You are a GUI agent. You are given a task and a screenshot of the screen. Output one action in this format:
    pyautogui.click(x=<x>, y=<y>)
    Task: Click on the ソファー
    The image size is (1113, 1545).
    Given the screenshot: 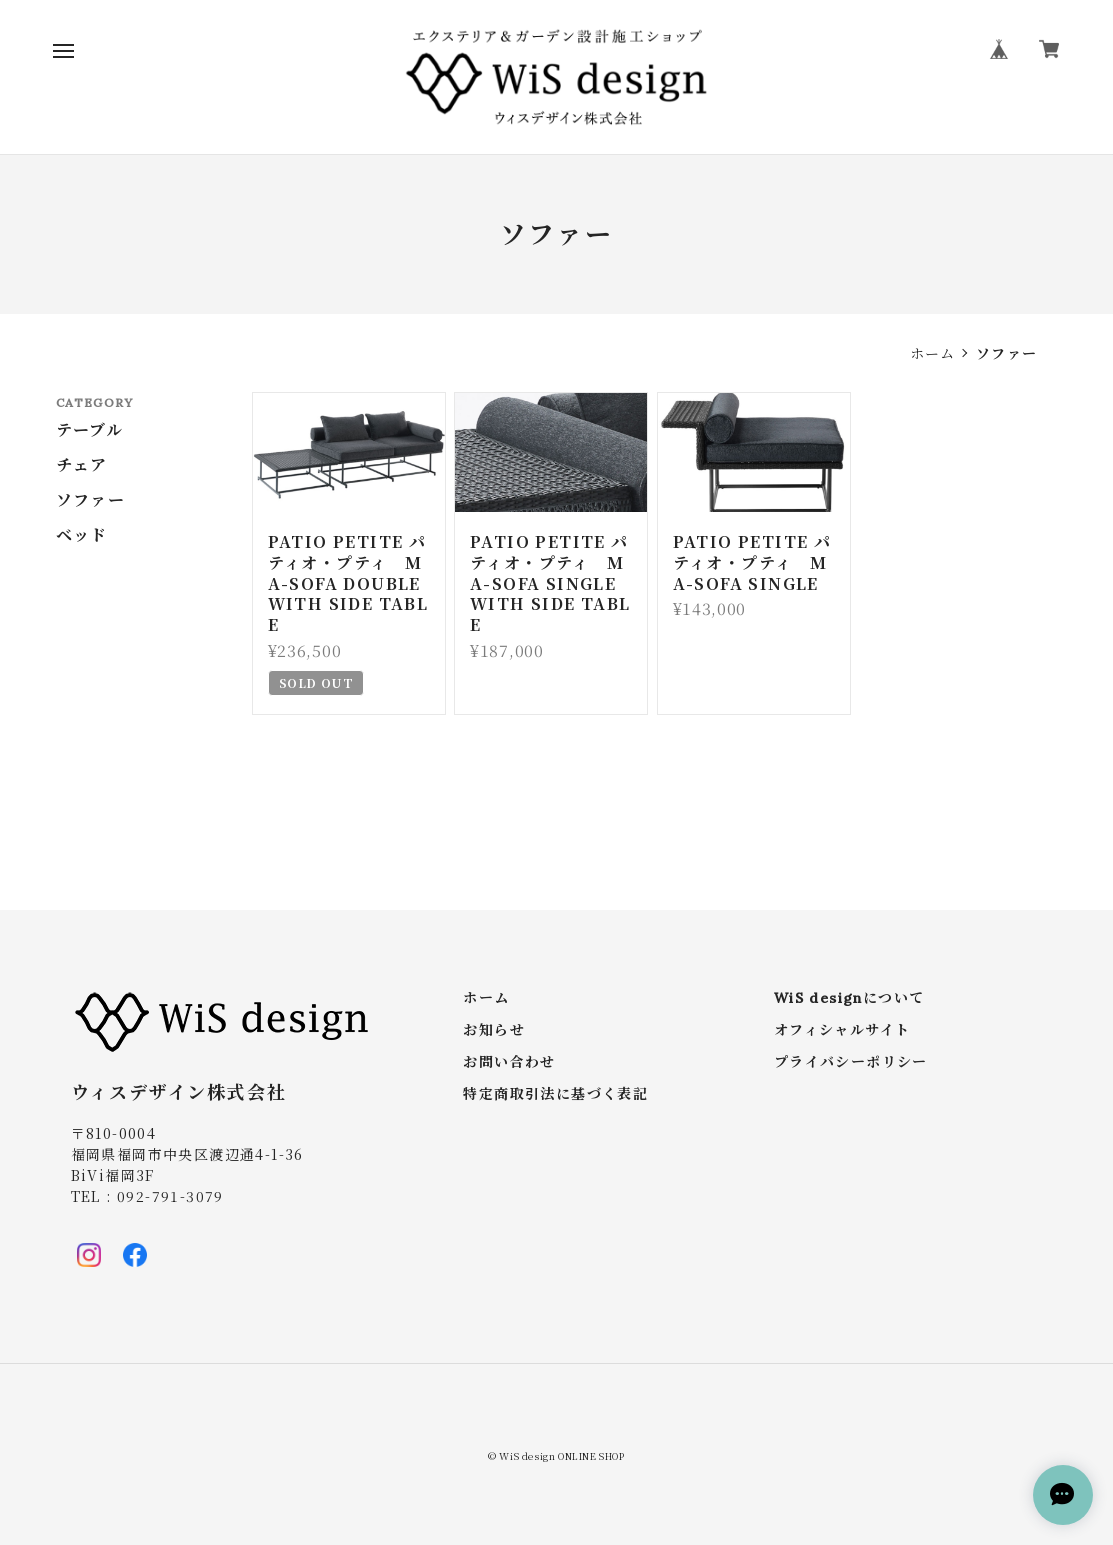 What is the action you would take?
    pyautogui.click(x=91, y=500)
    